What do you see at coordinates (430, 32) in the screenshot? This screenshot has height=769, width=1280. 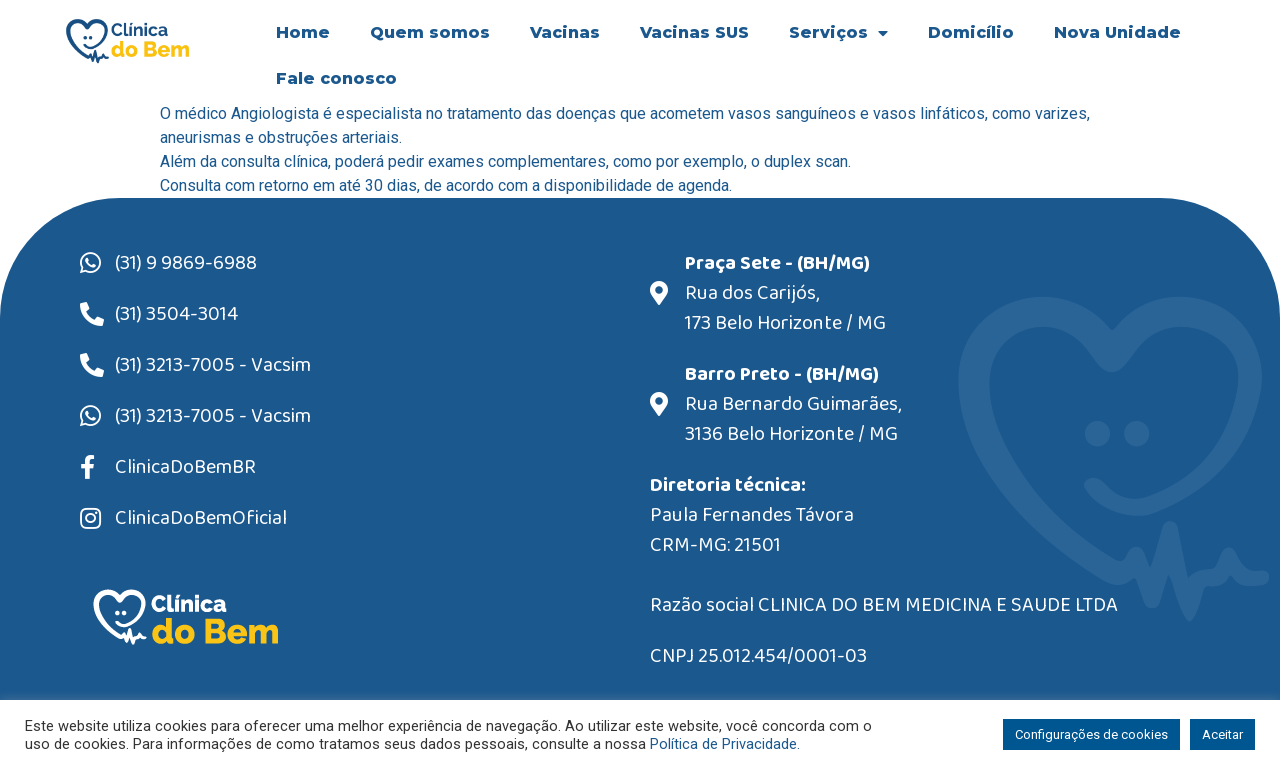 I see `Quem somos` at bounding box center [430, 32].